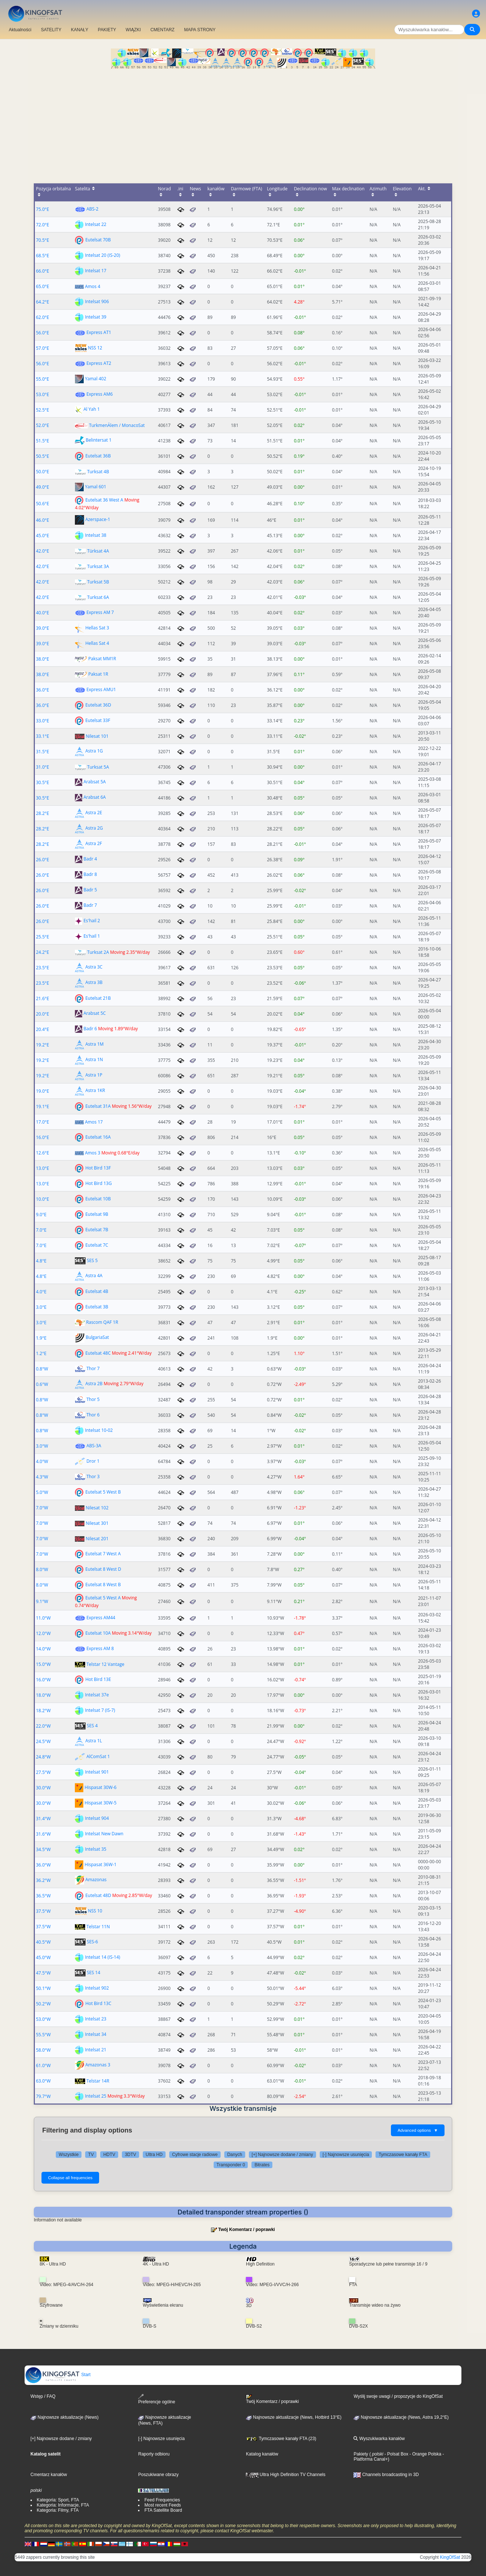 The width and height of the screenshot is (486, 2576). What do you see at coordinates (42, 535) in the screenshot?
I see `45.0°E` at bounding box center [42, 535].